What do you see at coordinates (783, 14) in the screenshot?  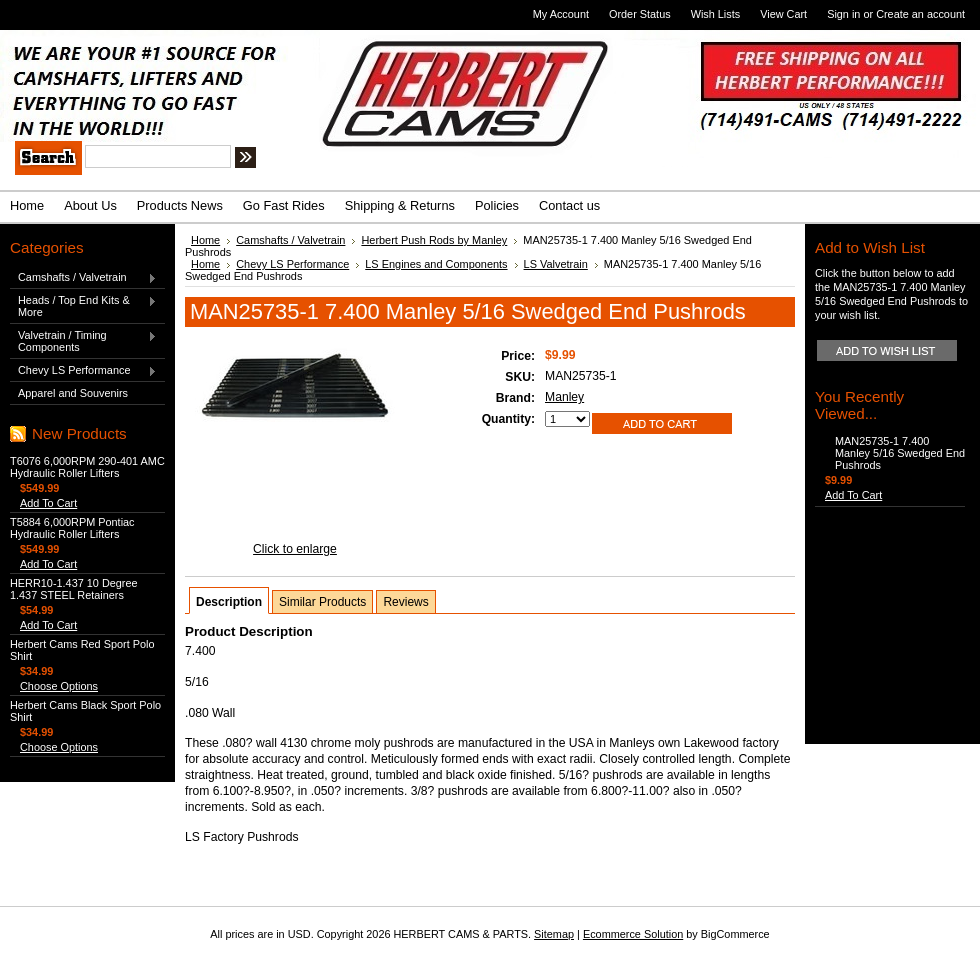 I see `View Cart` at bounding box center [783, 14].